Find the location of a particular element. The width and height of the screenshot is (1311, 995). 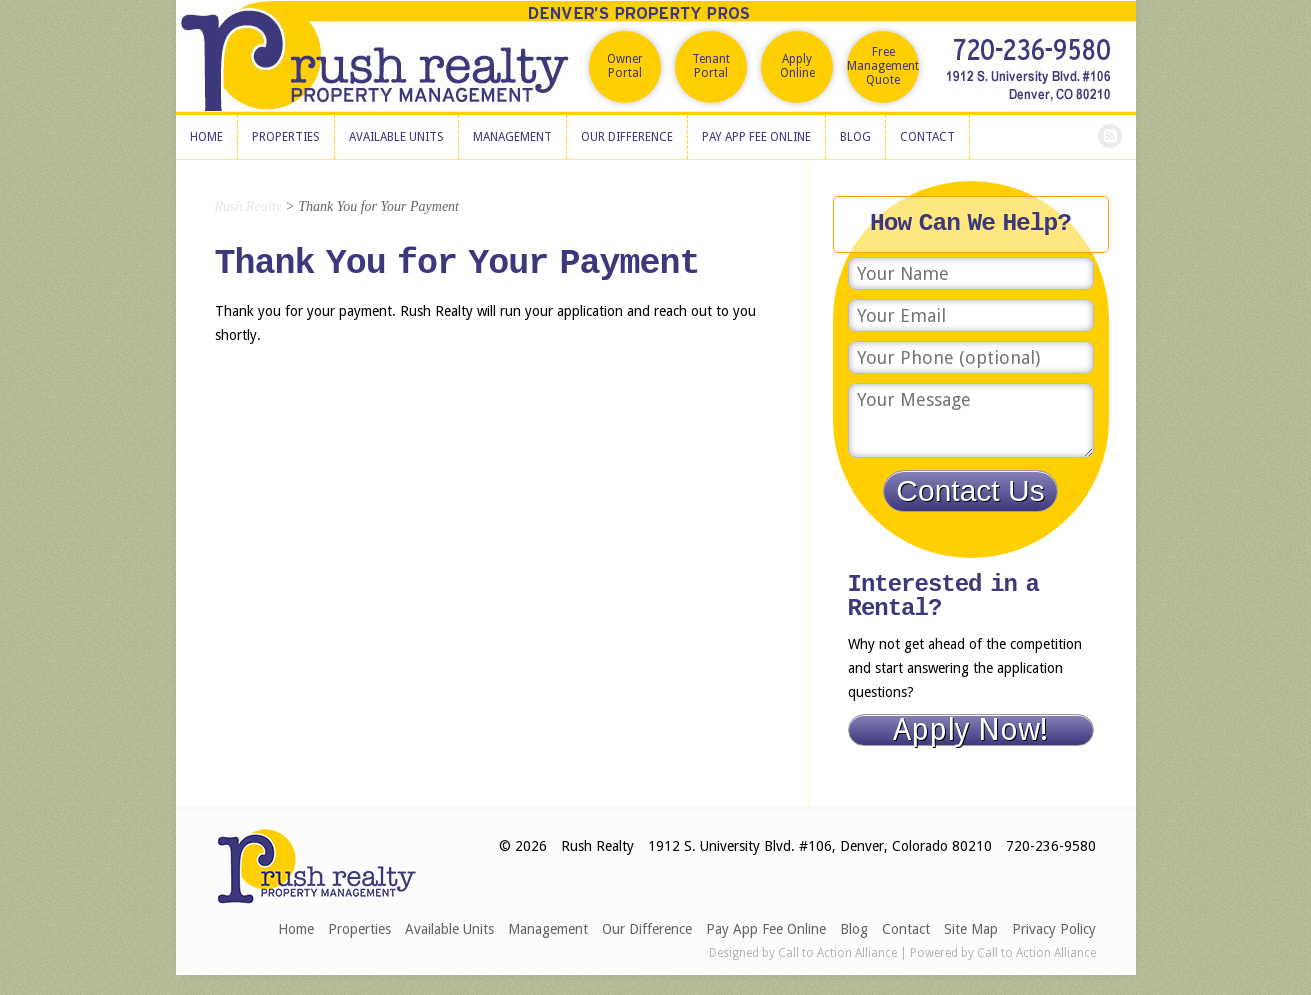

Management is located at coordinates (548, 929).